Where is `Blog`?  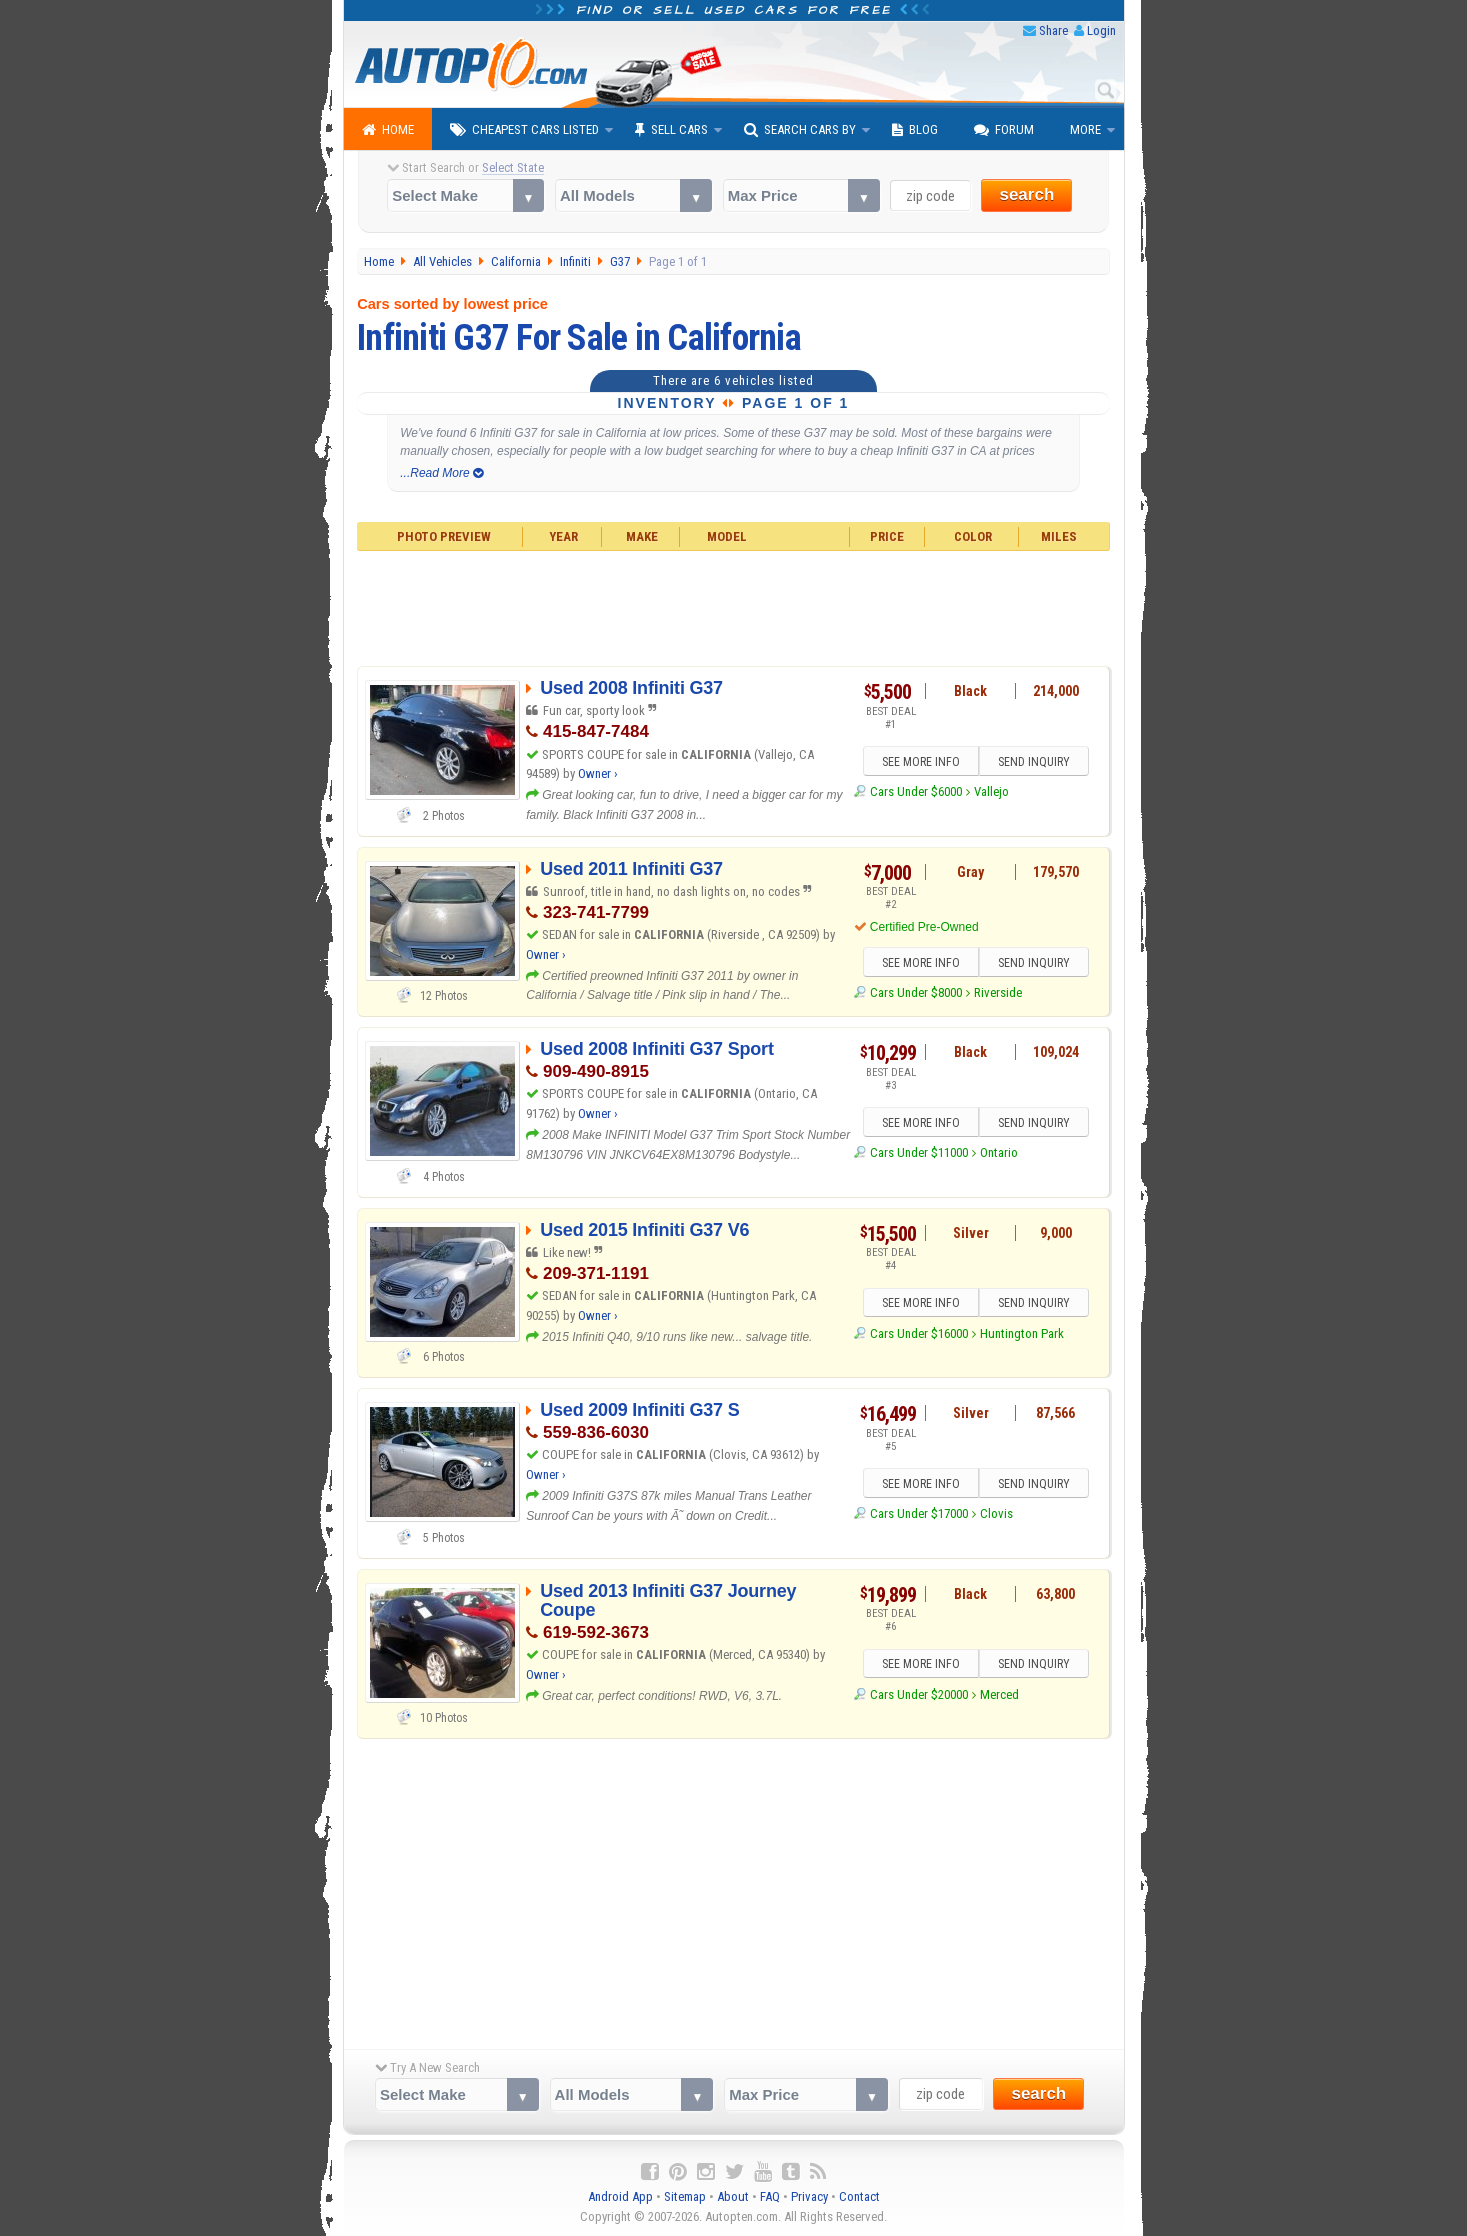 Blog is located at coordinates (915, 130).